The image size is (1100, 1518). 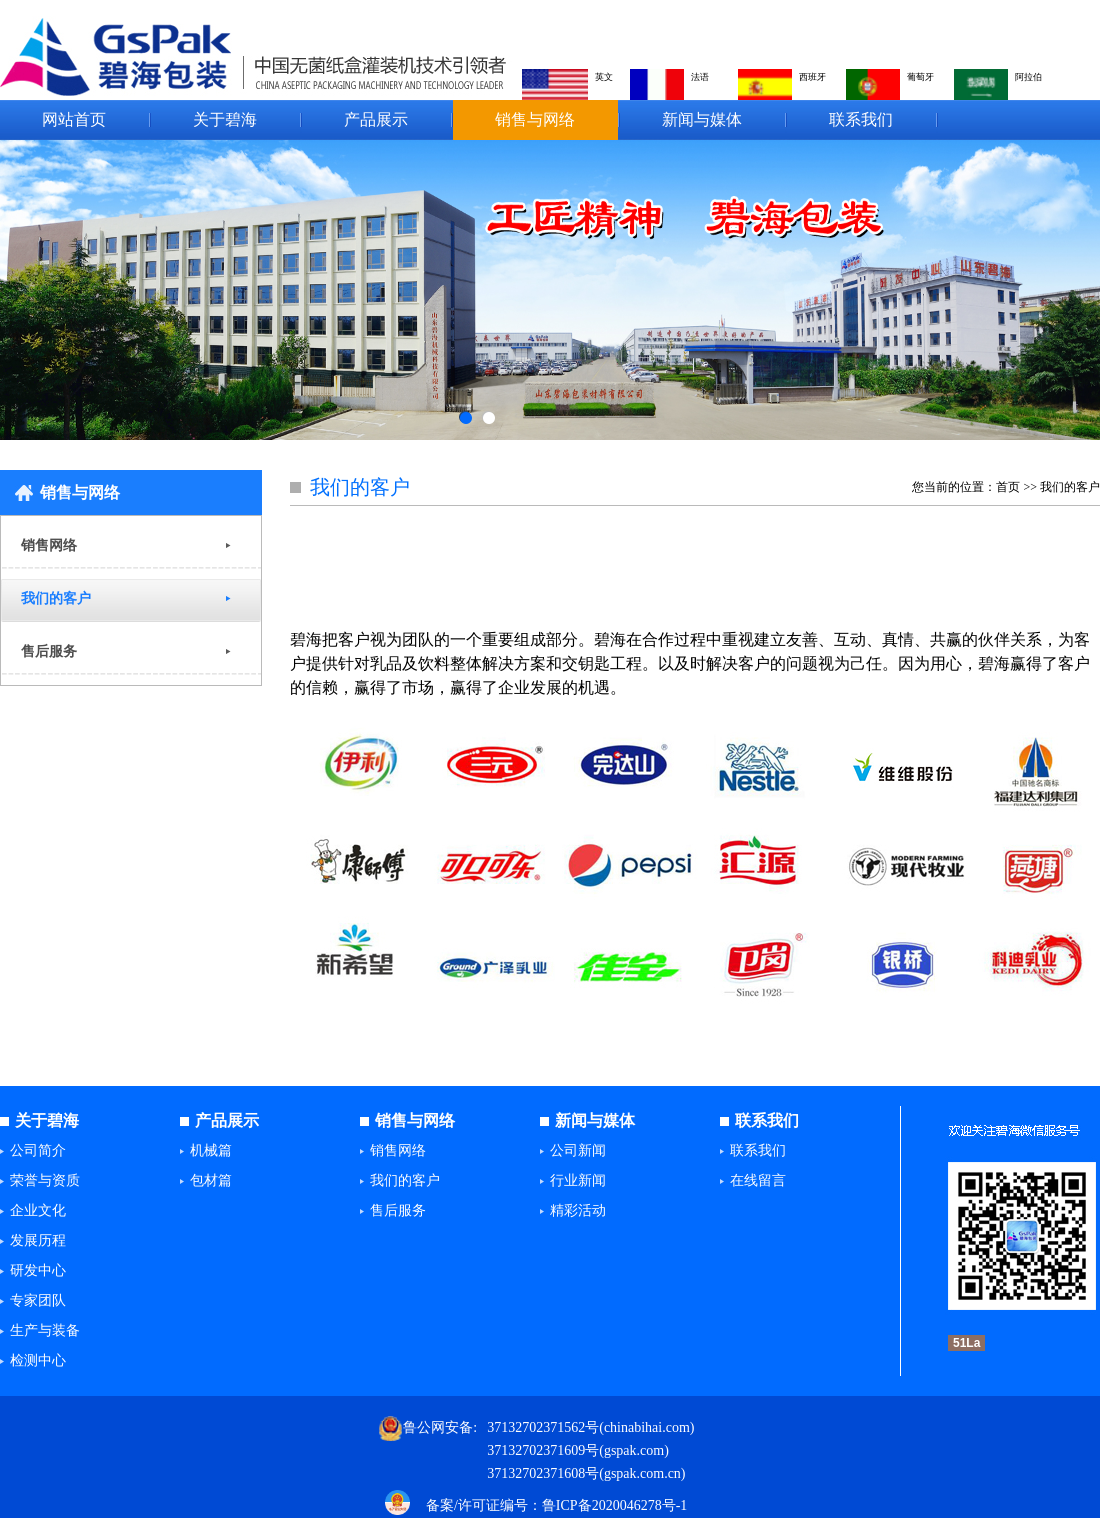 What do you see at coordinates (920, 77) in the screenshot?
I see `葡萄牙` at bounding box center [920, 77].